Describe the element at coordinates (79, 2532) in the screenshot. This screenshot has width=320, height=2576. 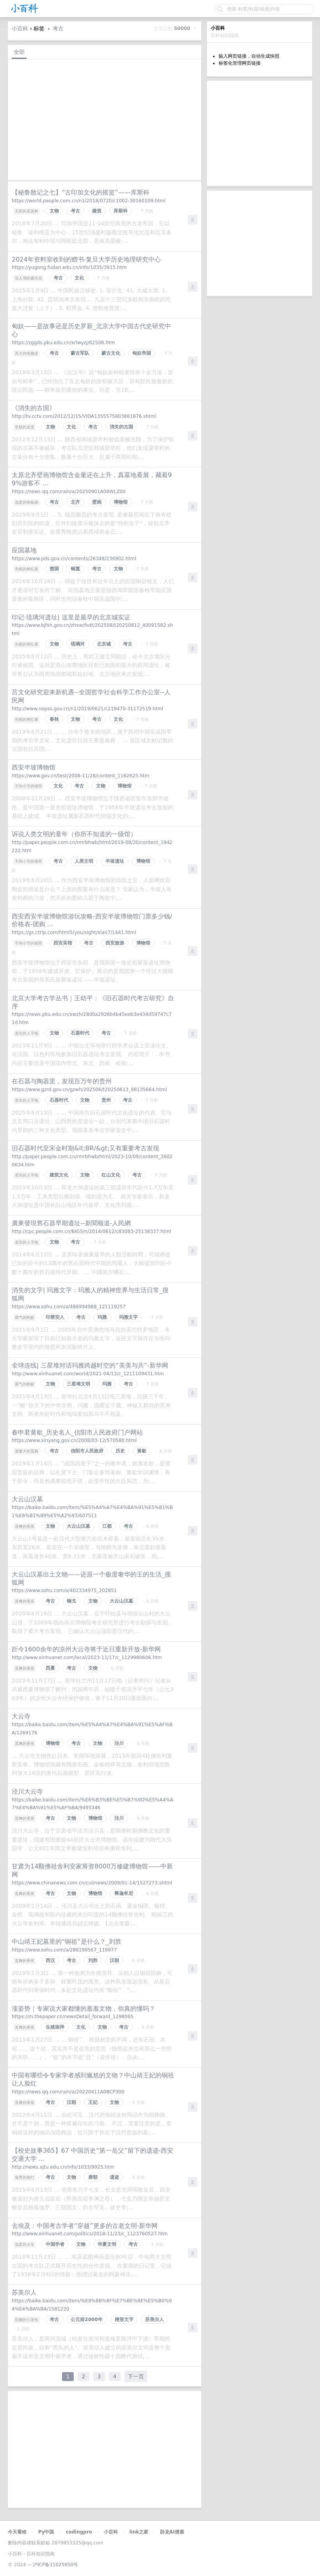
I see `codingpro` at that location.